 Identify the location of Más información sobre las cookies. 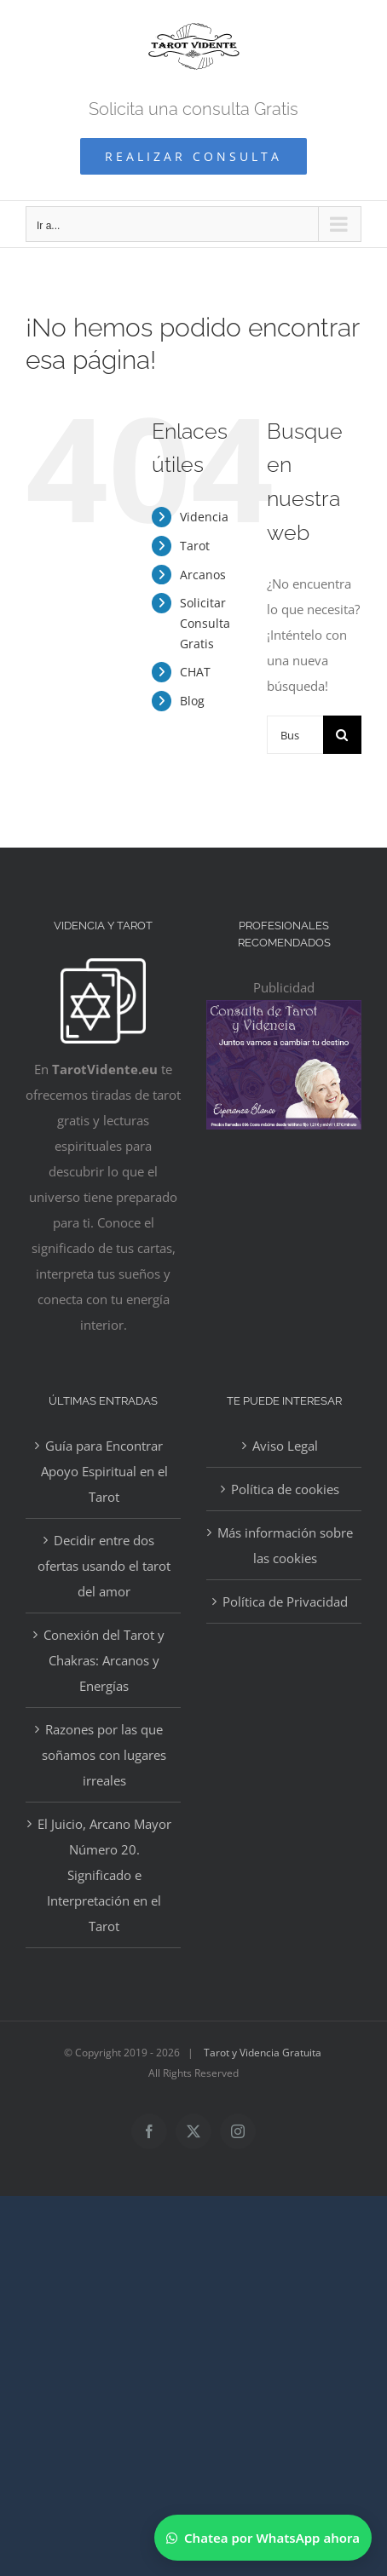
(285, 1545).